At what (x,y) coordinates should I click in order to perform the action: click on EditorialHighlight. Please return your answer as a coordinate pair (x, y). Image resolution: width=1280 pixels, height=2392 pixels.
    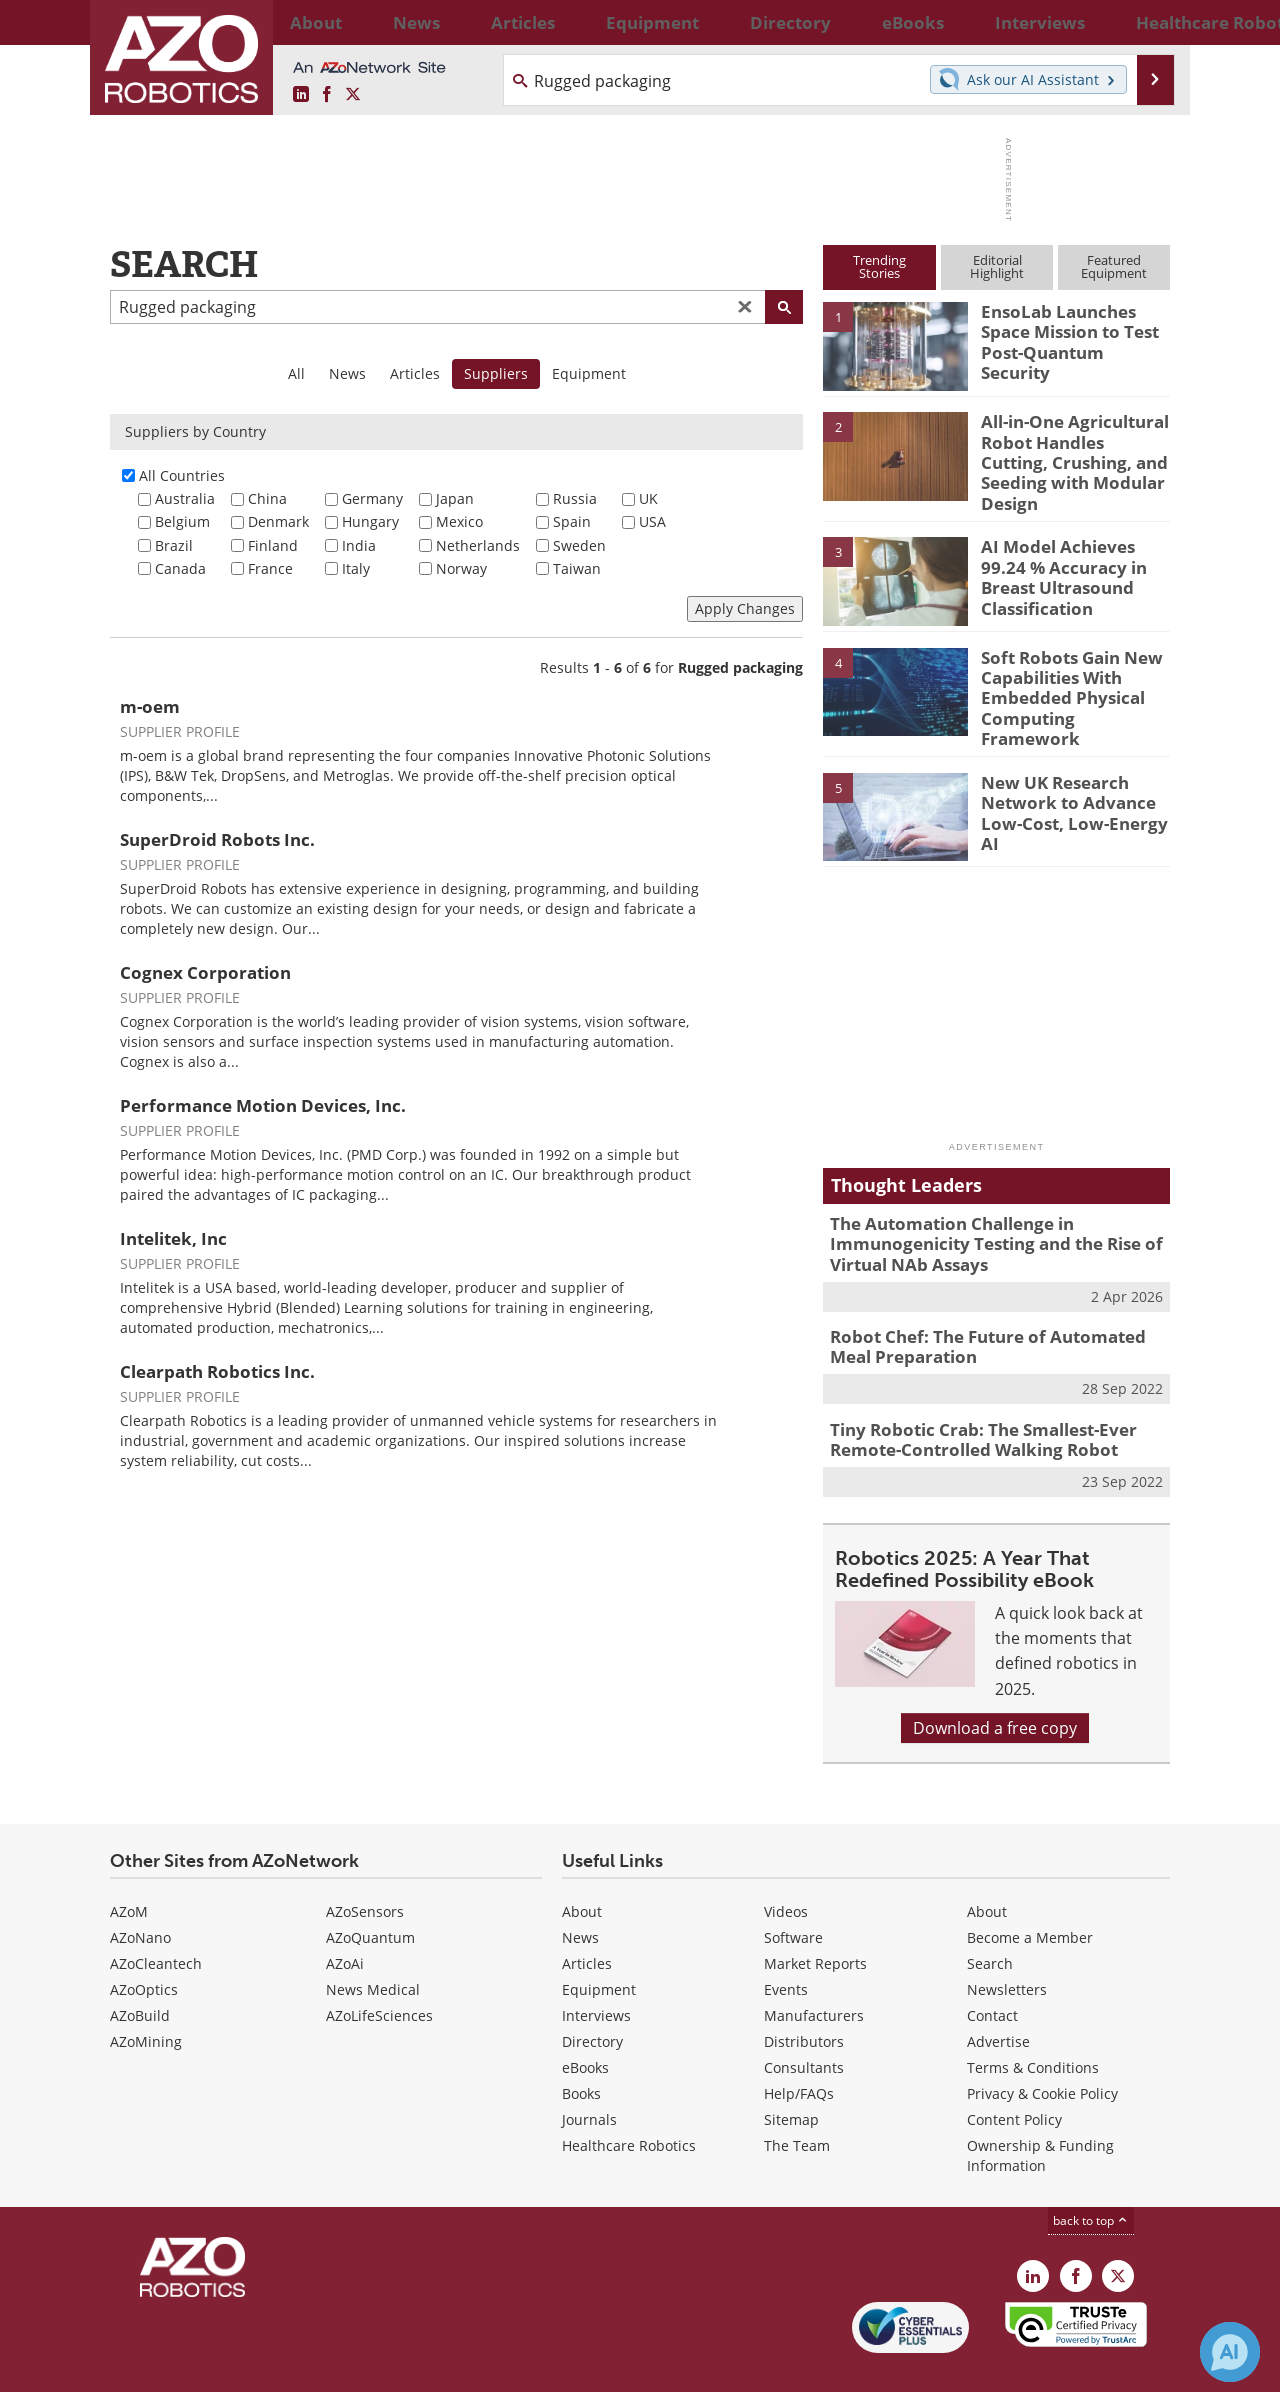
    Looking at the image, I should click on (997, 266).